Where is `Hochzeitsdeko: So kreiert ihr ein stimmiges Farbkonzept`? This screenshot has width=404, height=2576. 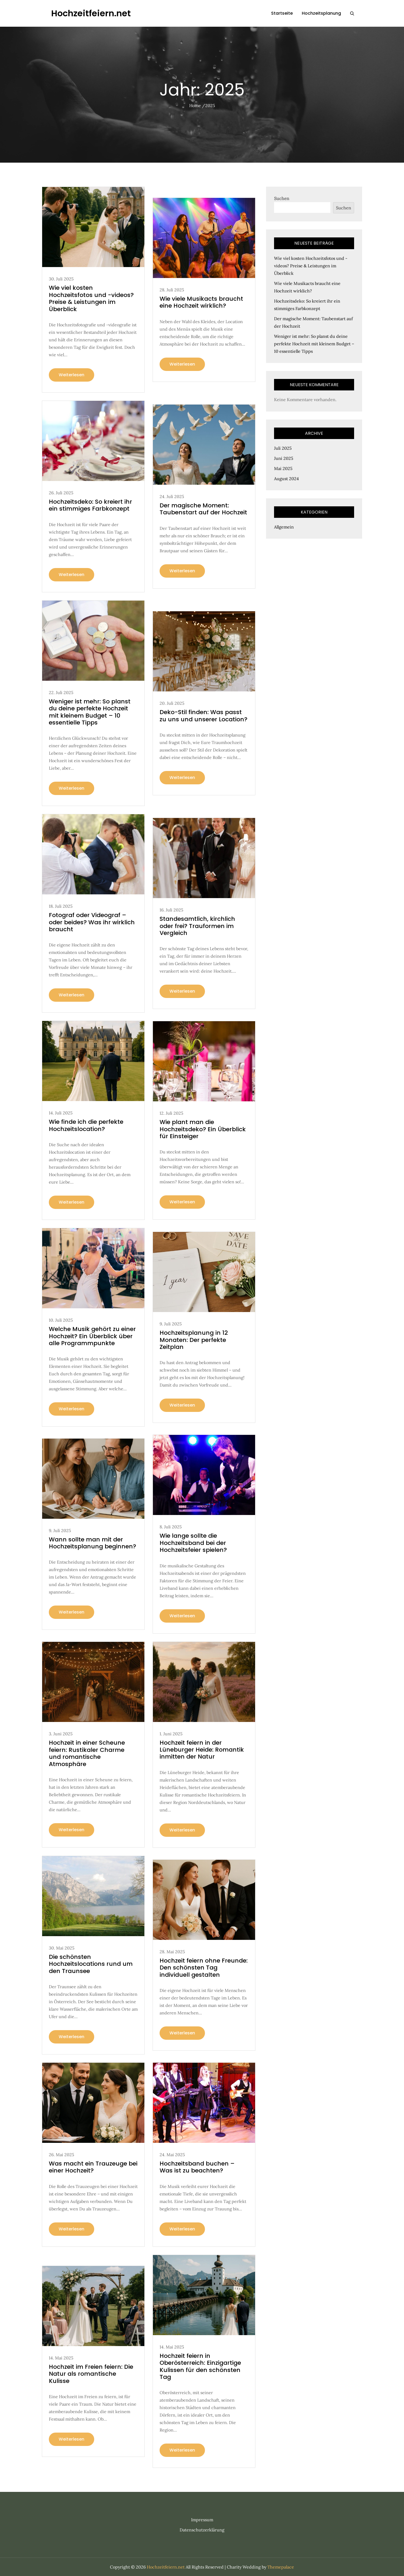 Hochzeitsdeko: So kreiert ihr ein stimmiges Farbkonzept is located at coordinates (90, 505).